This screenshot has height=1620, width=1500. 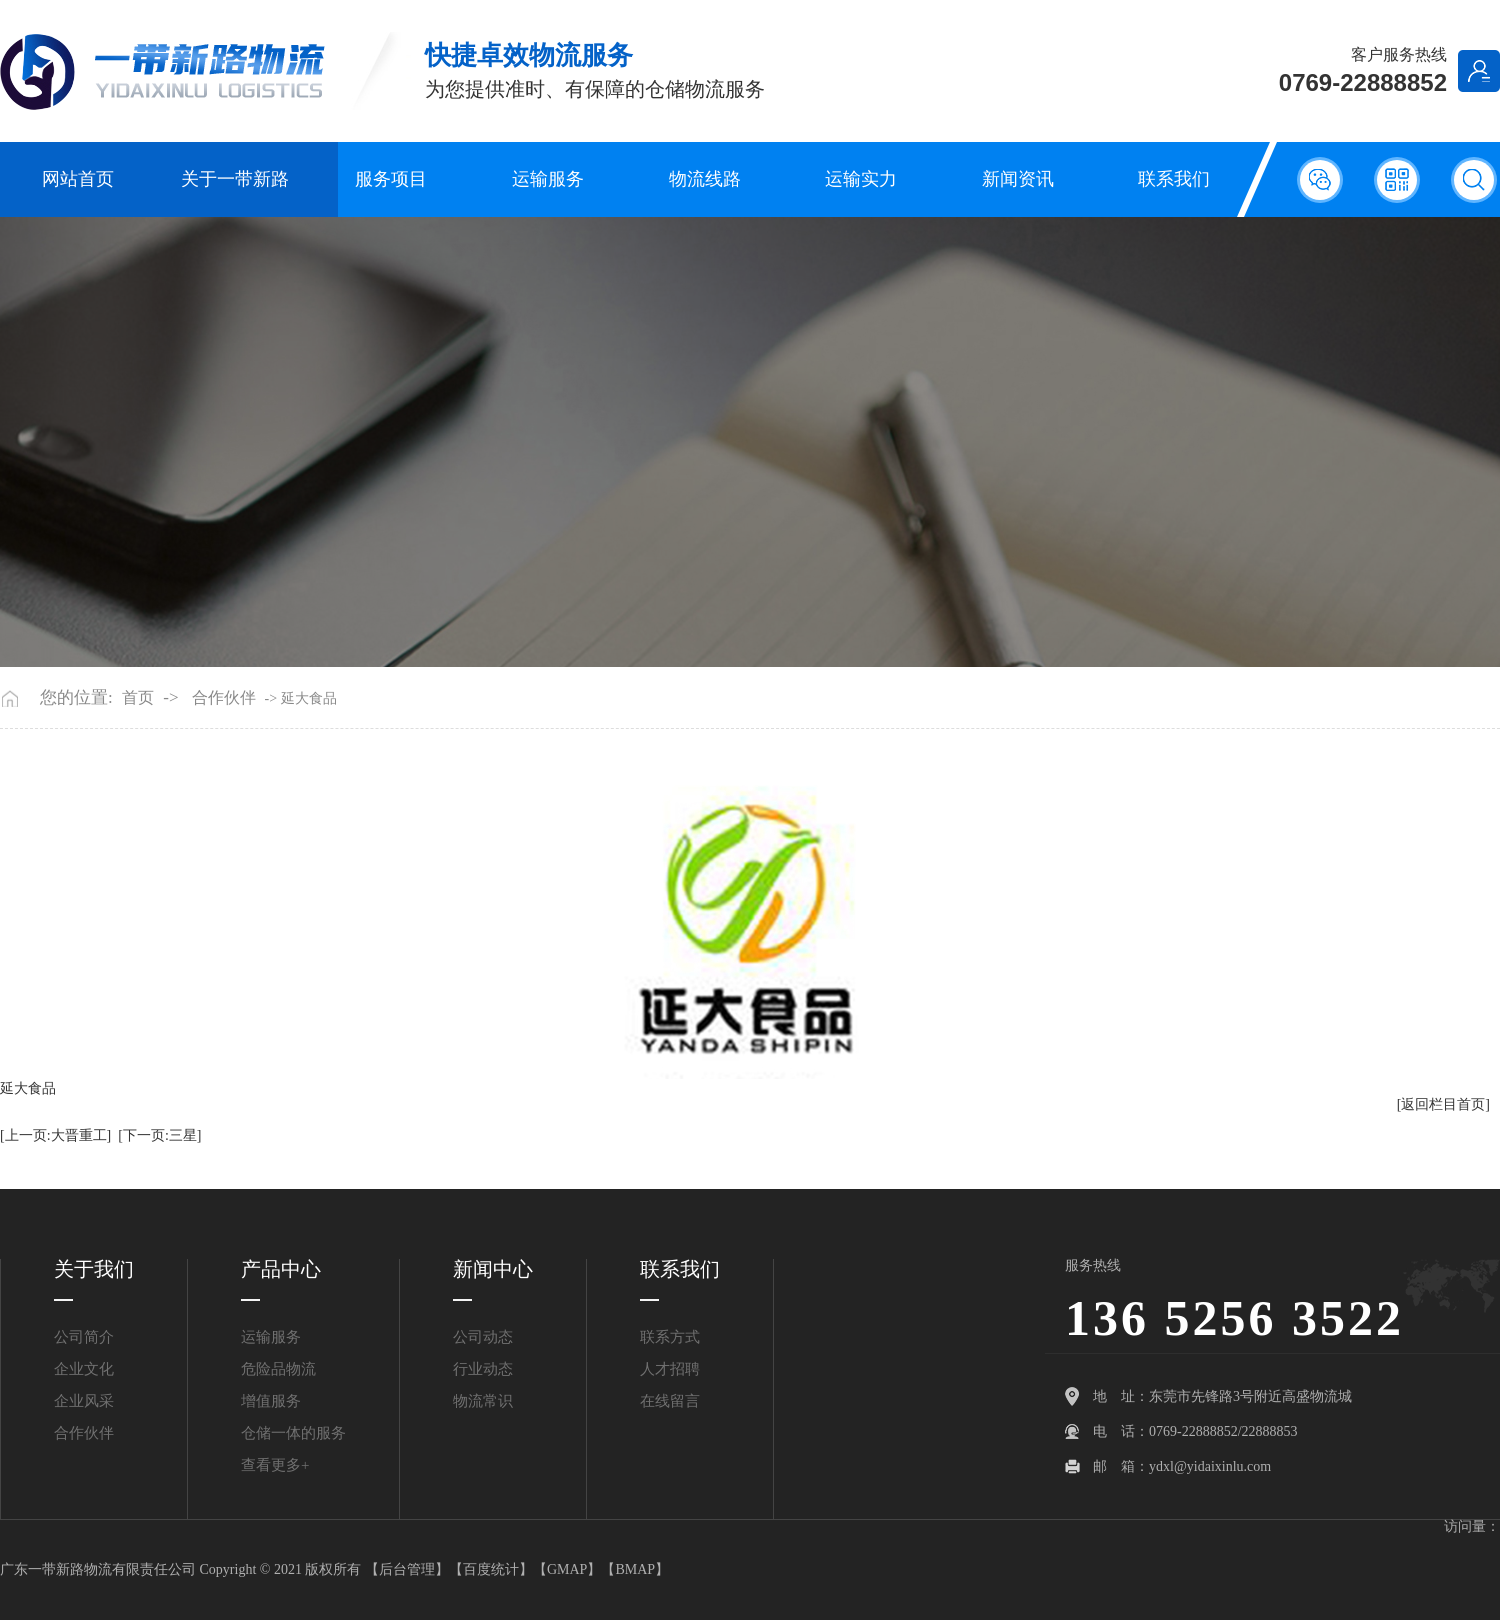 What do you see at coordinates (278, 1369) in the screenshot?
I see `危险品物流` at bounding box center [278, 1369].